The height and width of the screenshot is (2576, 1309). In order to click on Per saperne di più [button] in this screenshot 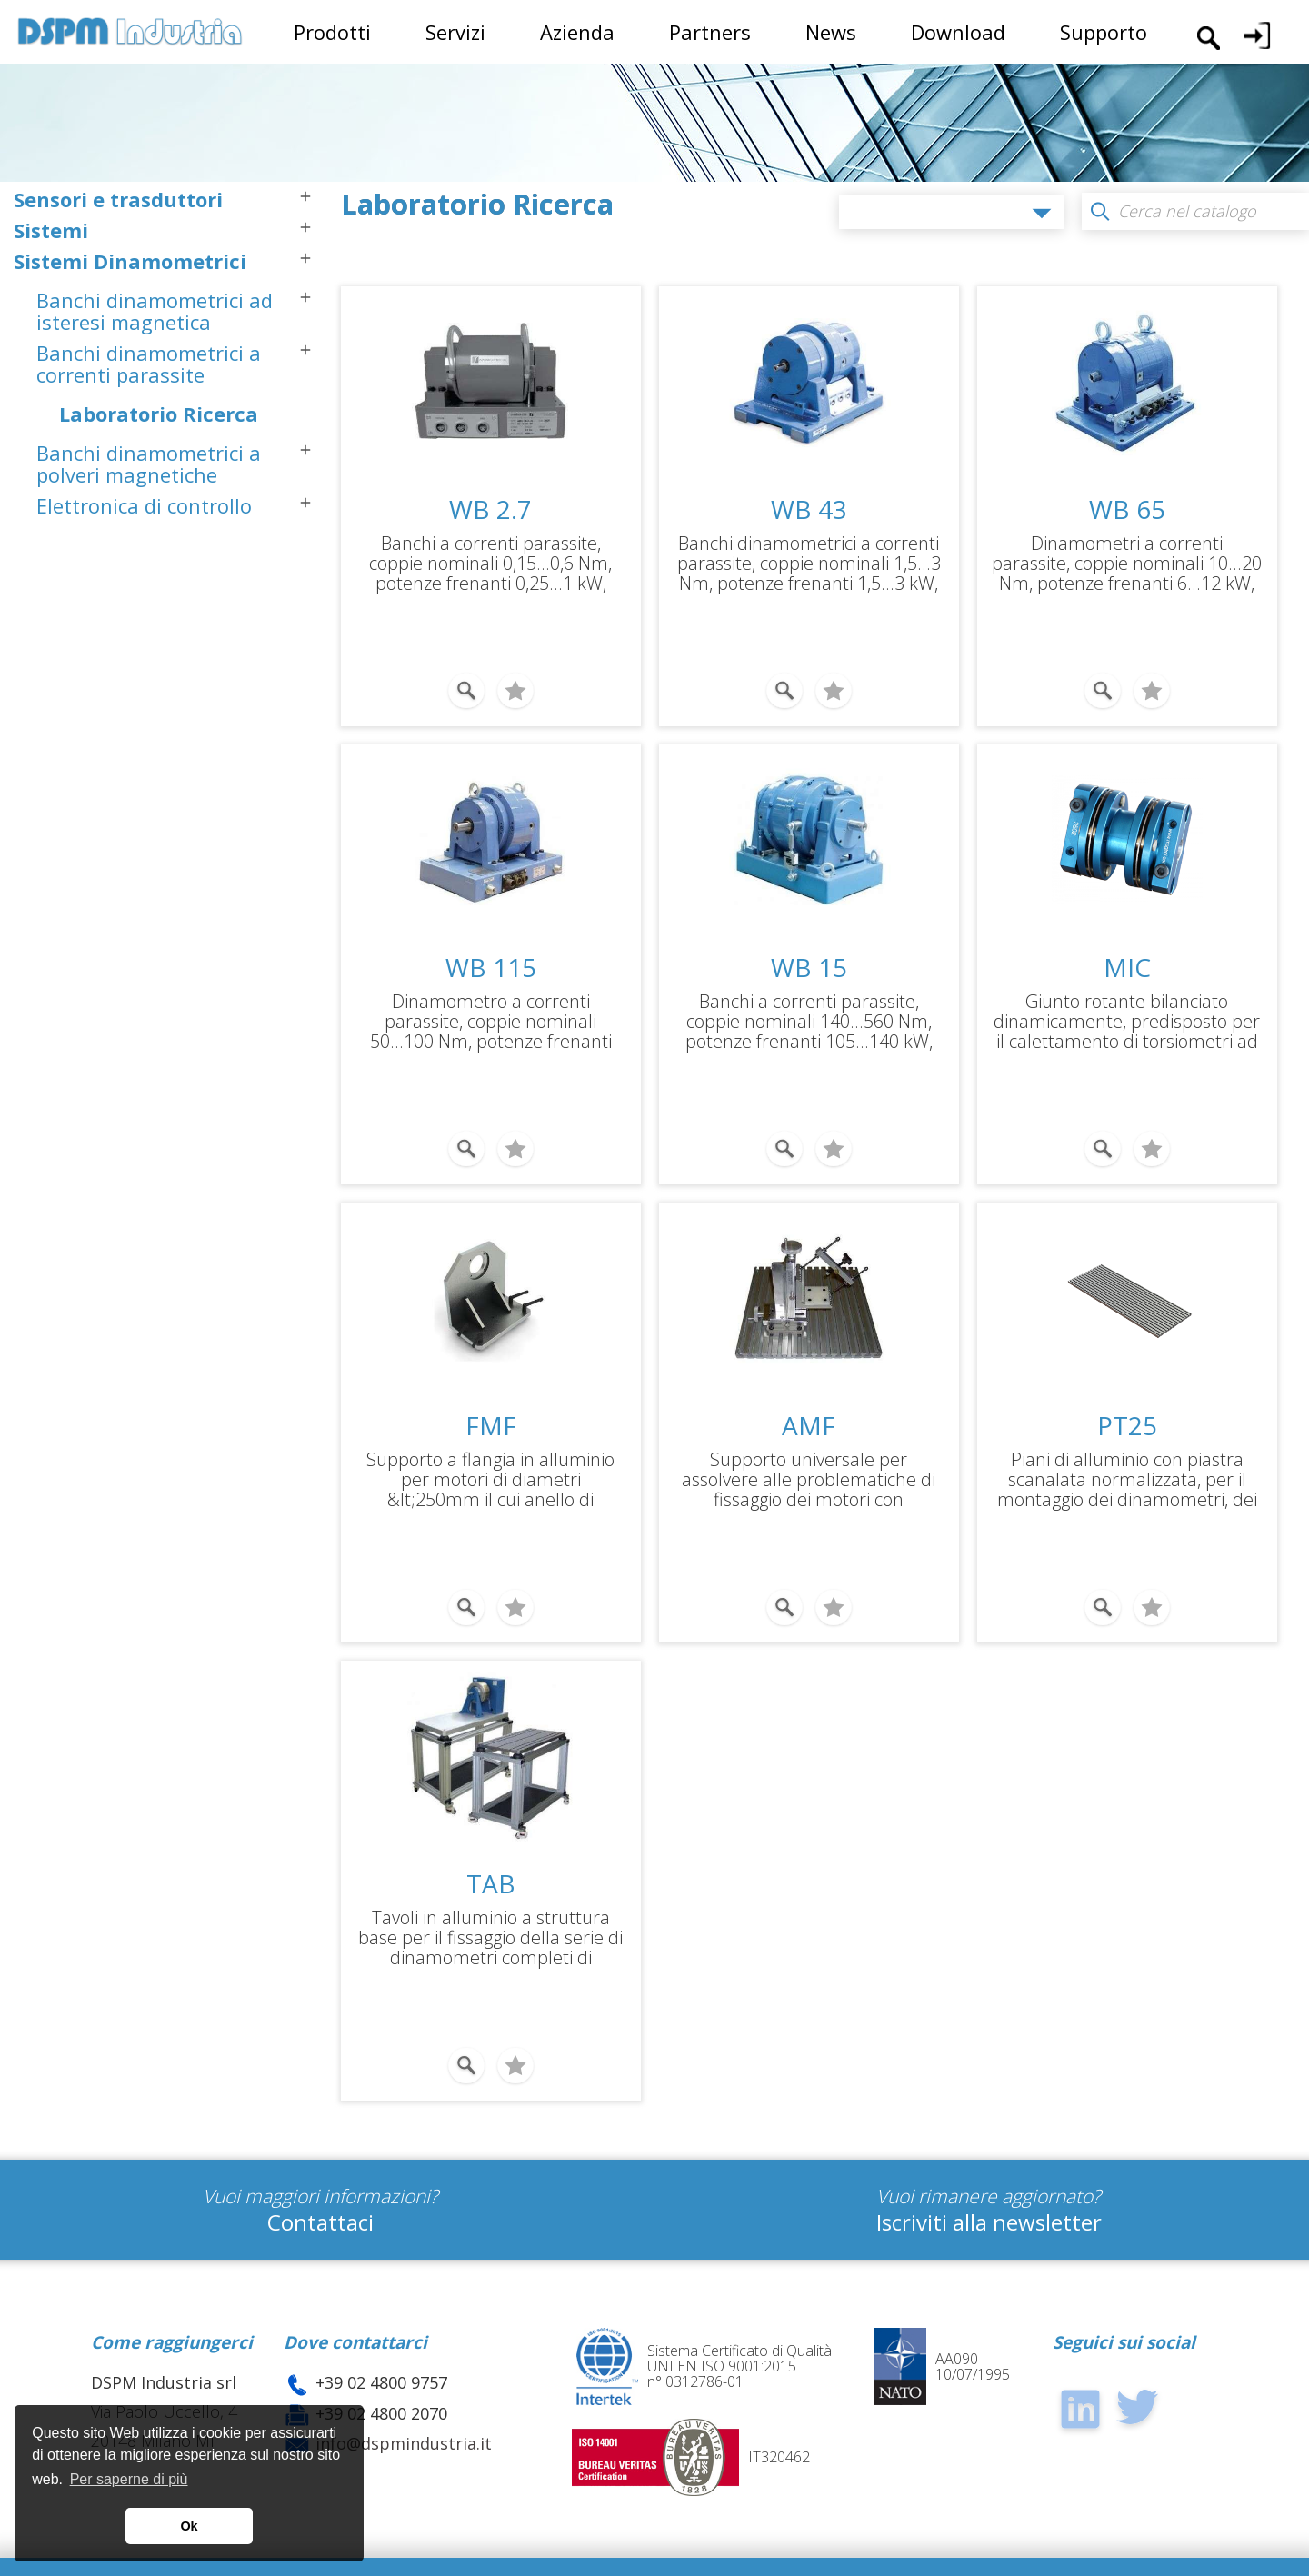, I will do `click(129, 2479)`.